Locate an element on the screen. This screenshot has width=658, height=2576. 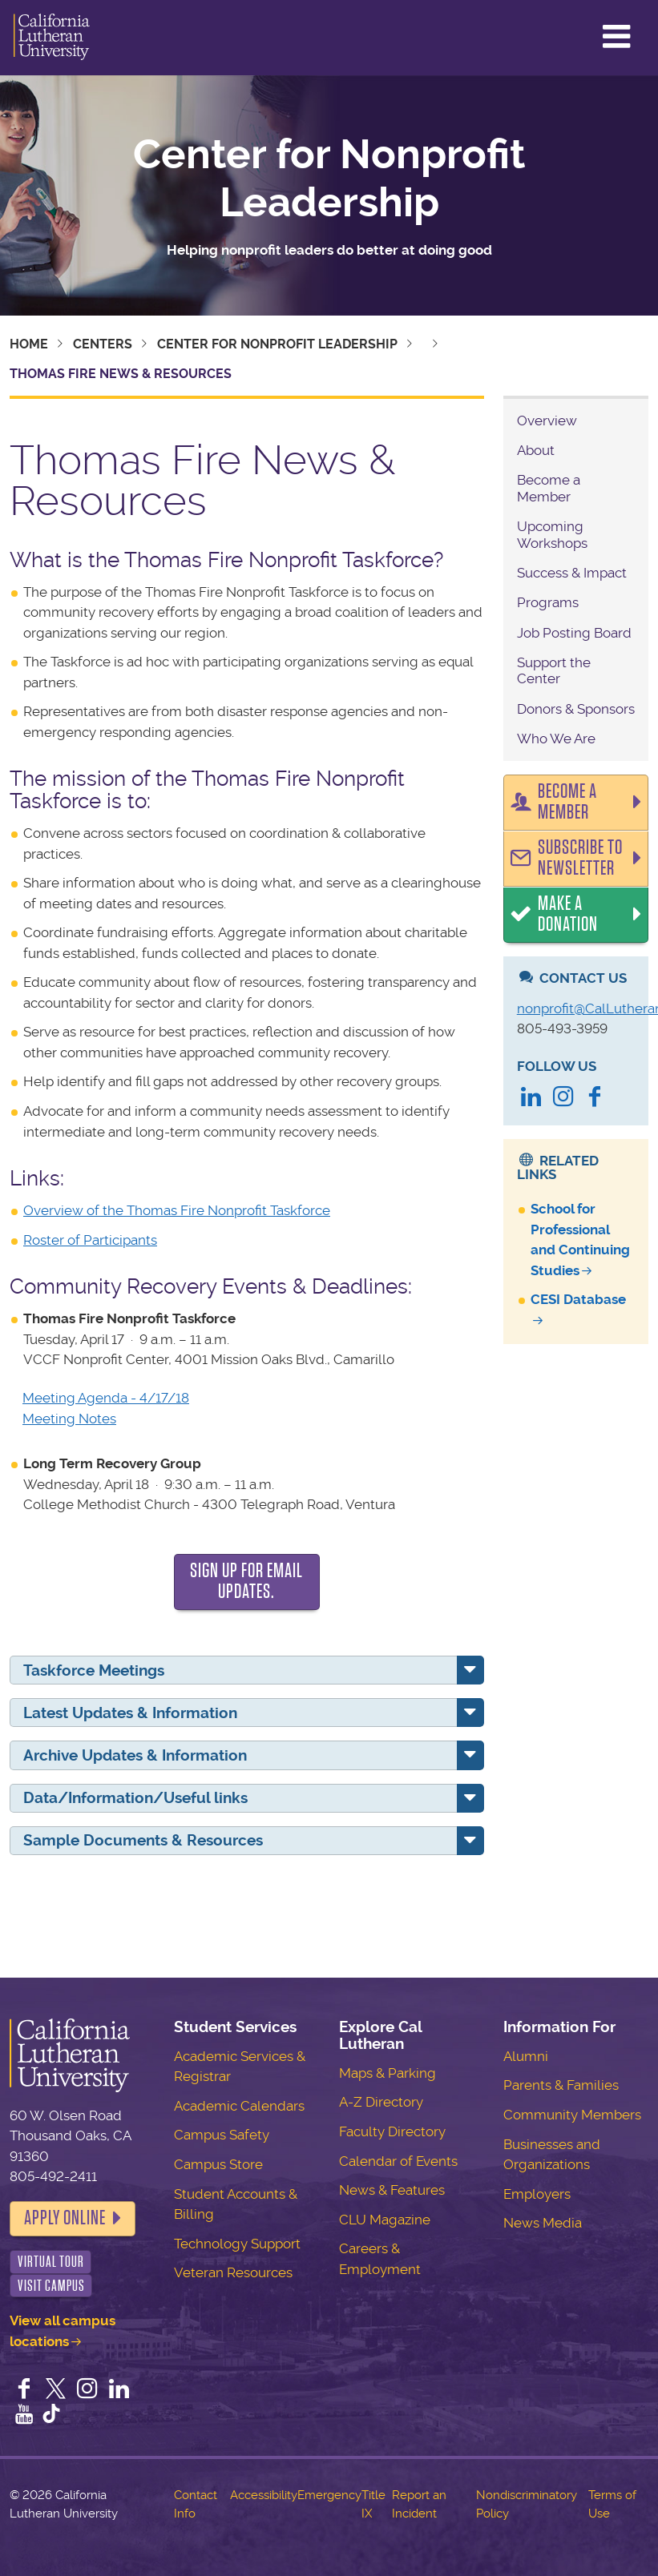
Latest Updates & Information is located at coordinates (130, 1713).